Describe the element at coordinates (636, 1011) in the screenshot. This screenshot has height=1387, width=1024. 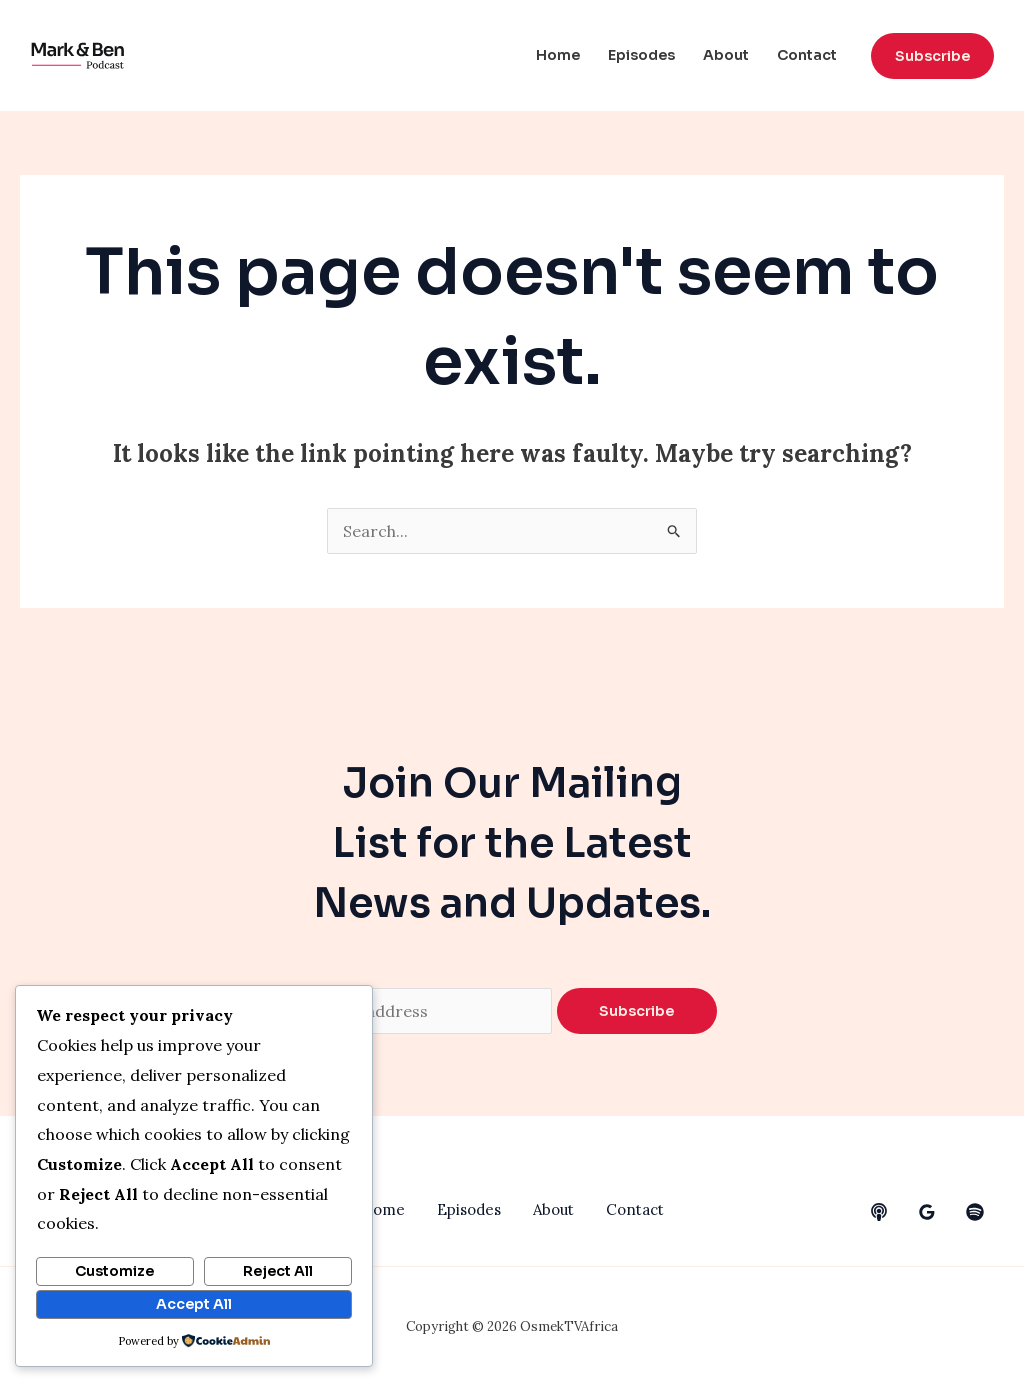
I see `Subscribe` at that location.